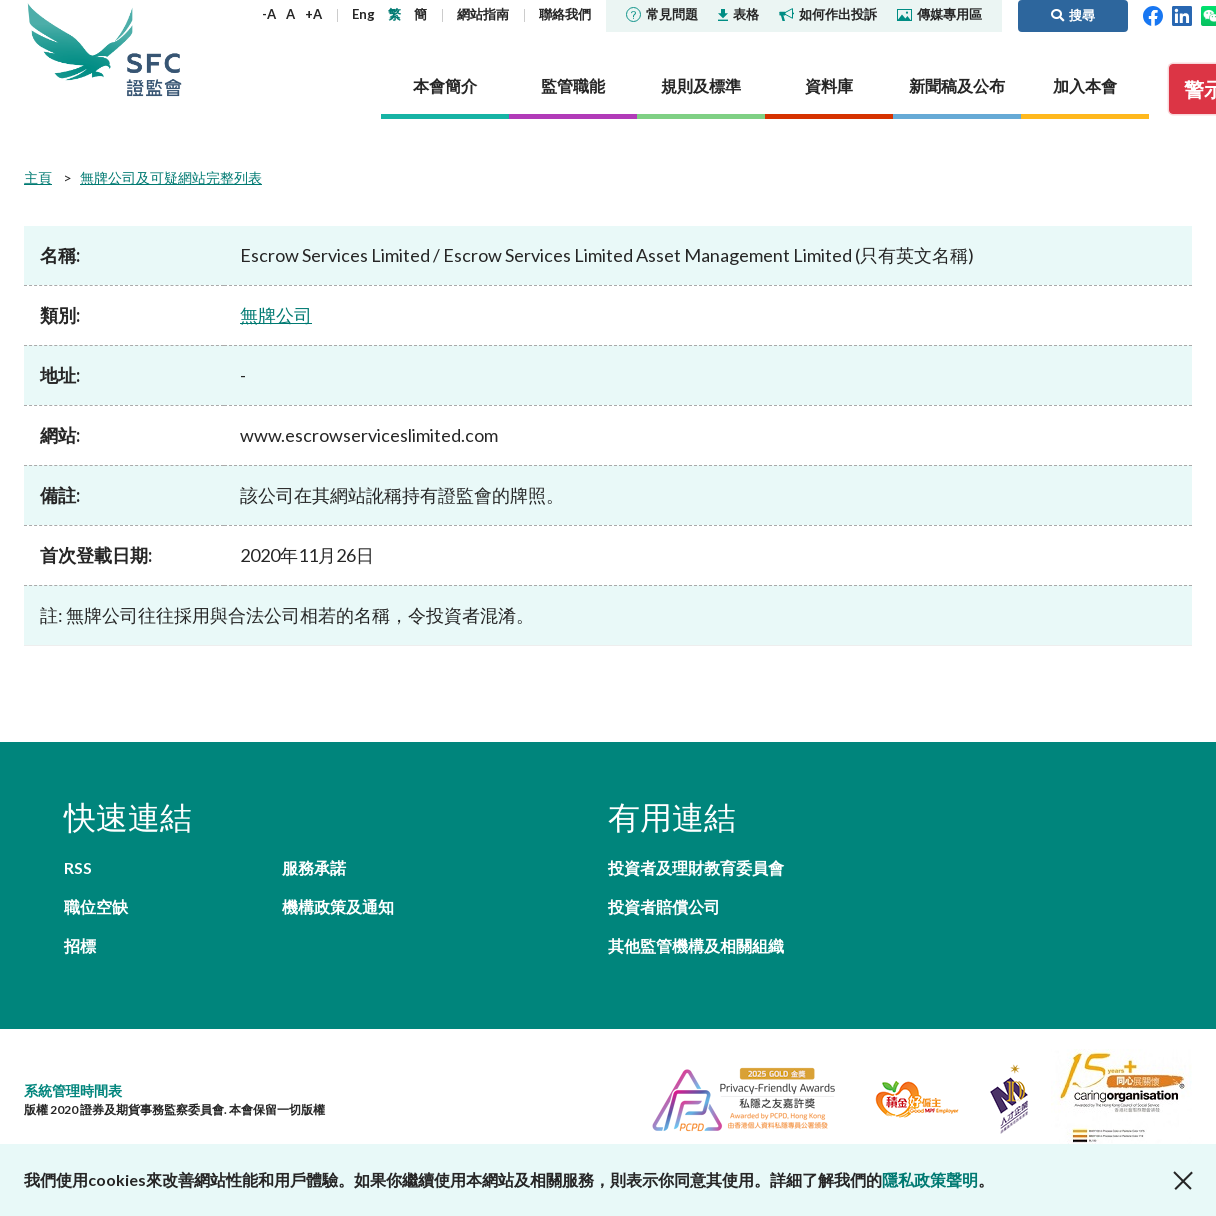  What do you see at coordinates (73, 1090) in the screenshot?
I see `系統管理時間表` at bounding box center [73, 1090].